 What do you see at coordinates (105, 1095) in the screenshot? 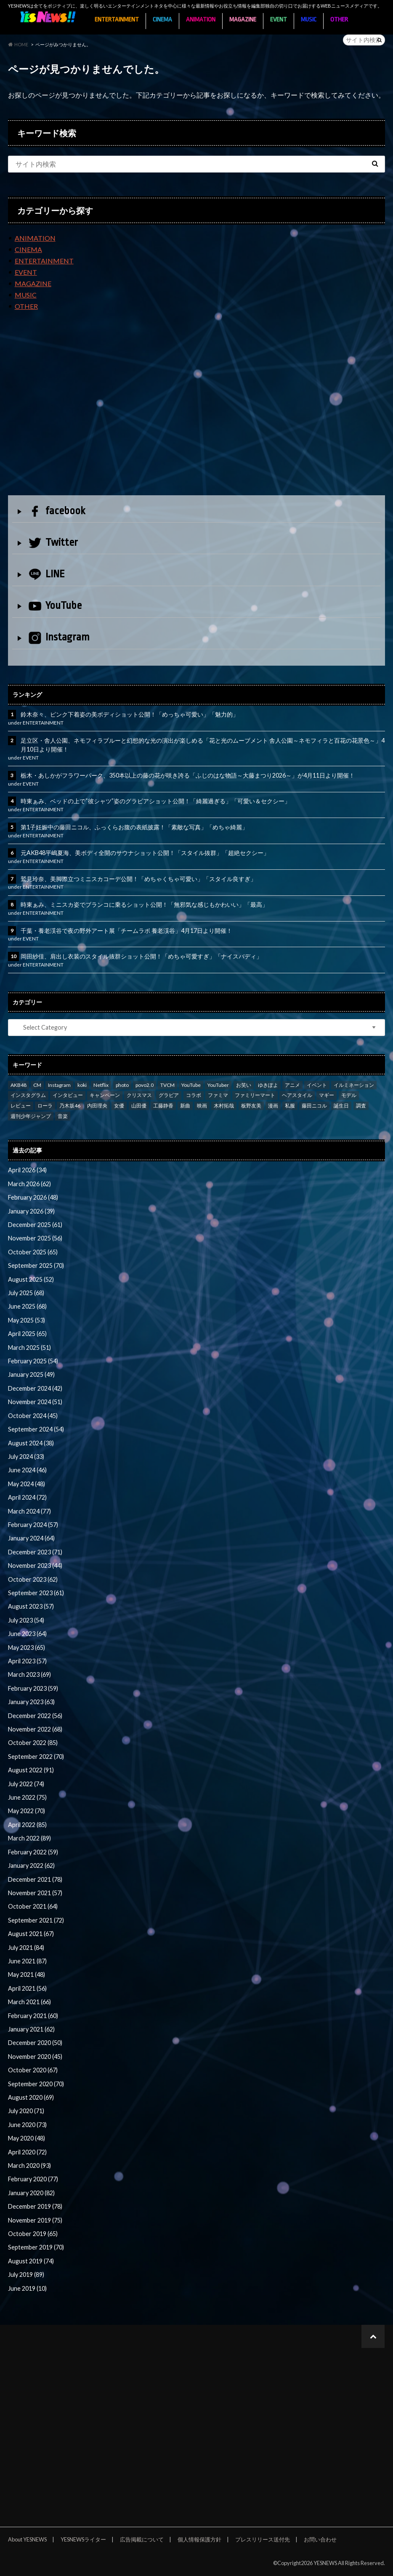
I see `キャンペーン [キャンペーン (60 items)]` at bounding box center [105, 1095].